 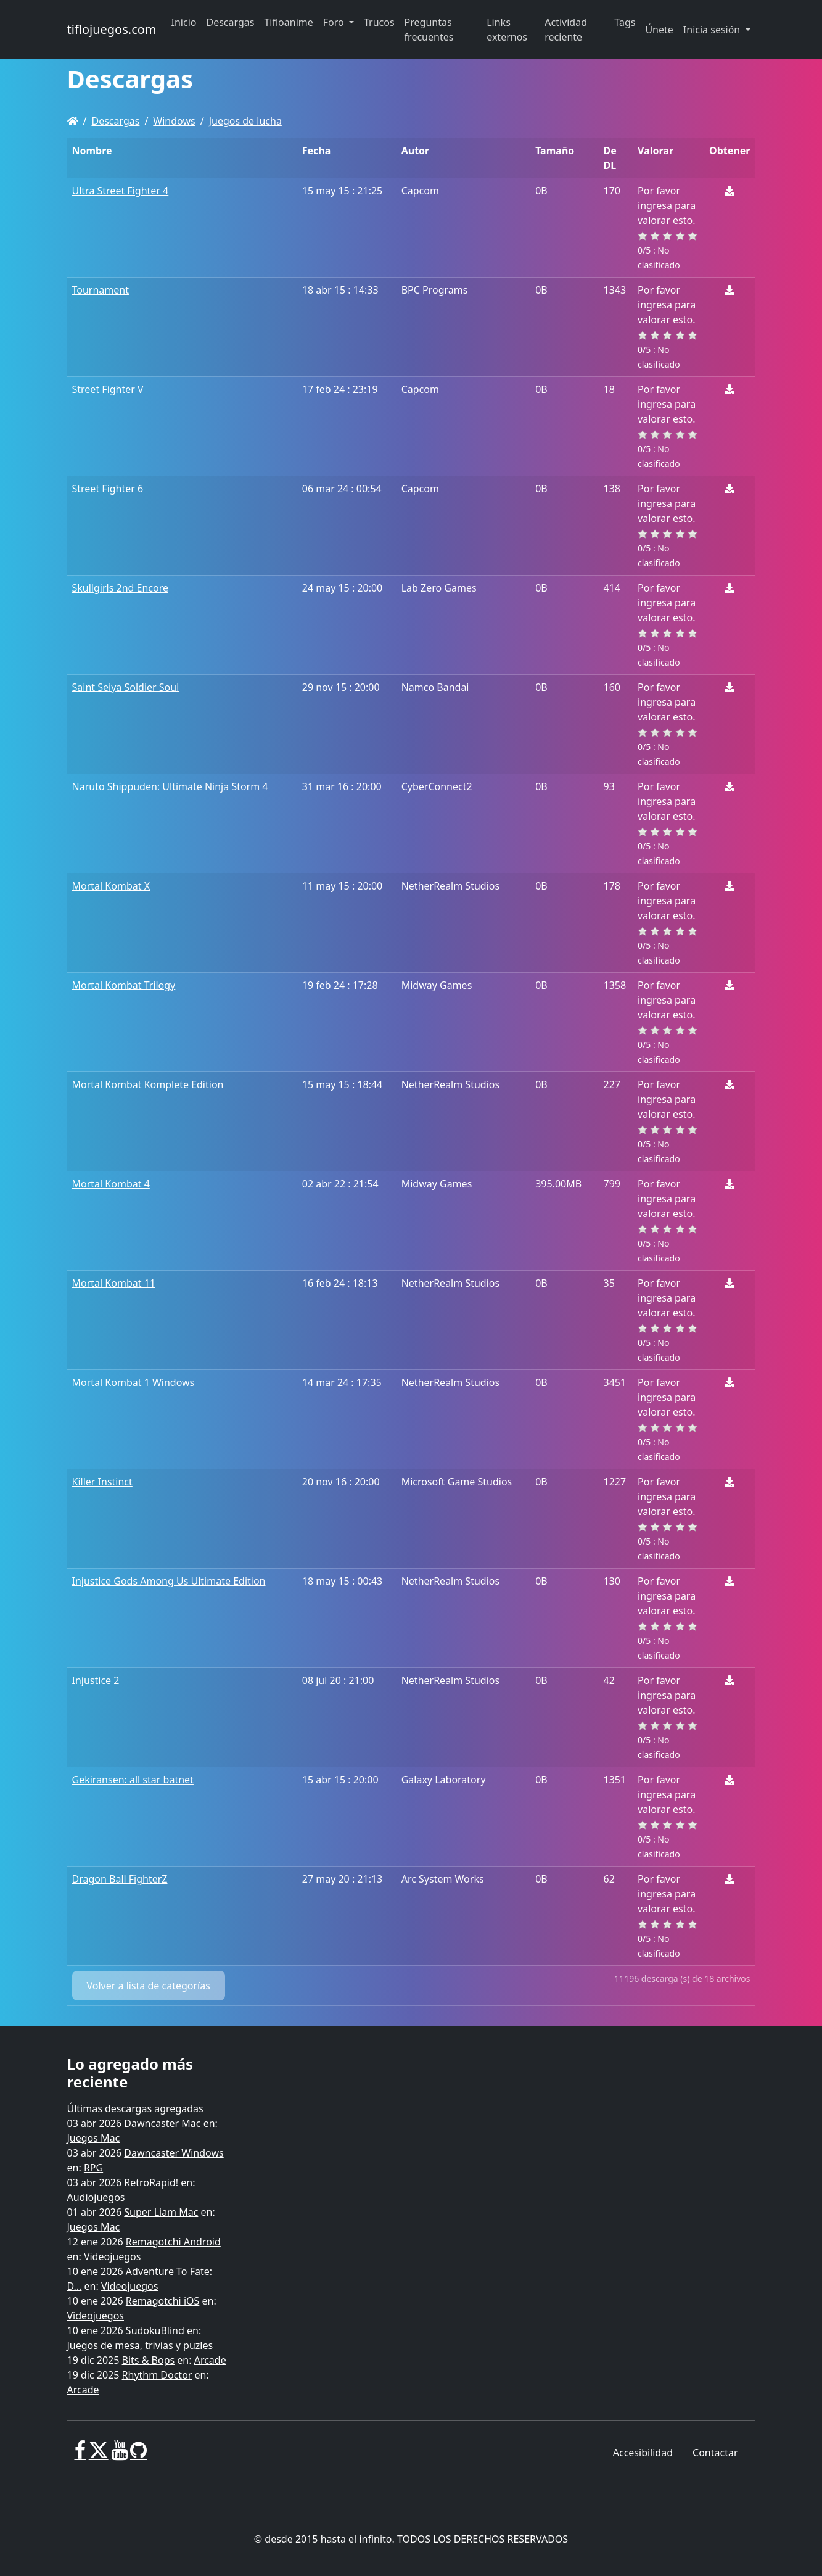 I want to click on Últimas descargas agregadas, so click(x=135, y=2108).